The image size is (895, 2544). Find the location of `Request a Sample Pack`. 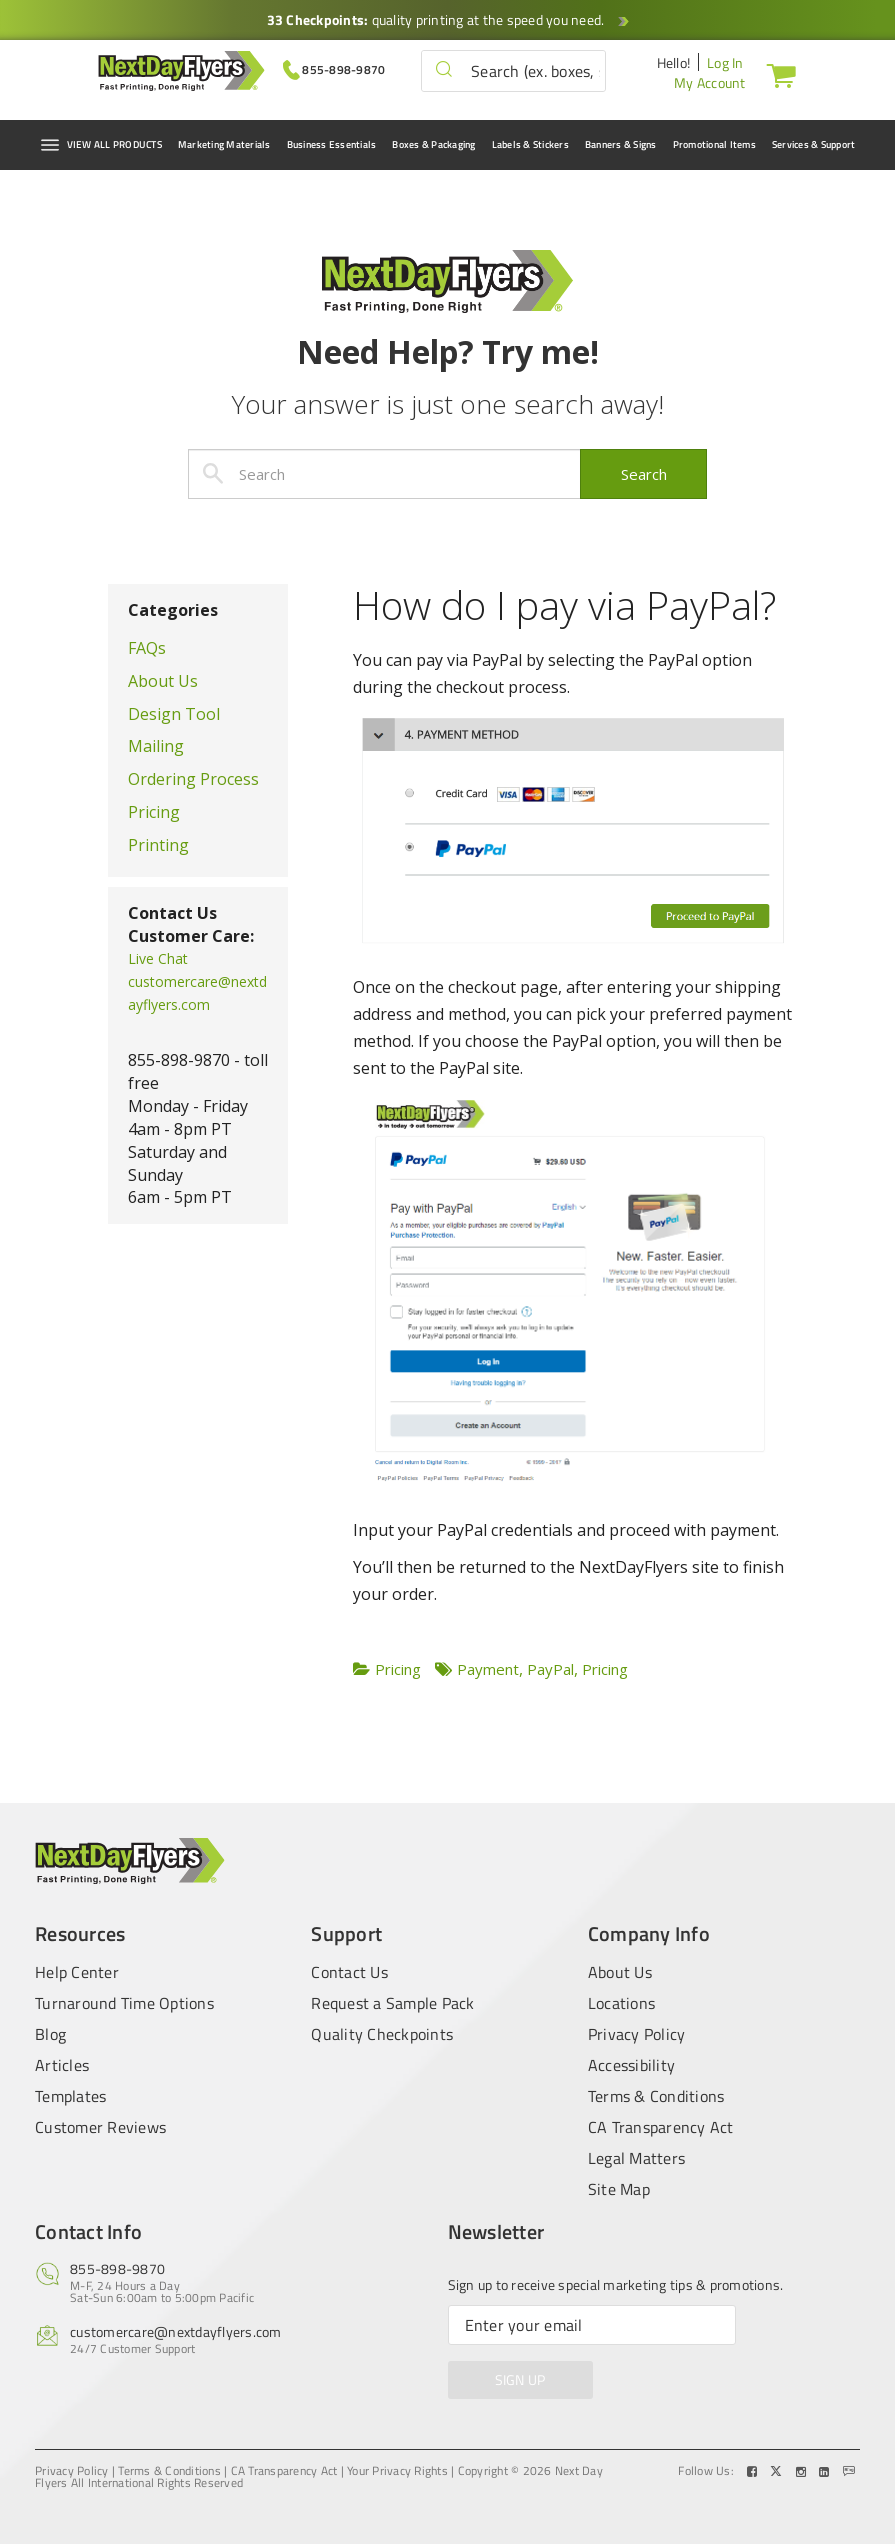

Request a Sample Pack is located at coordinates (392, 2003).